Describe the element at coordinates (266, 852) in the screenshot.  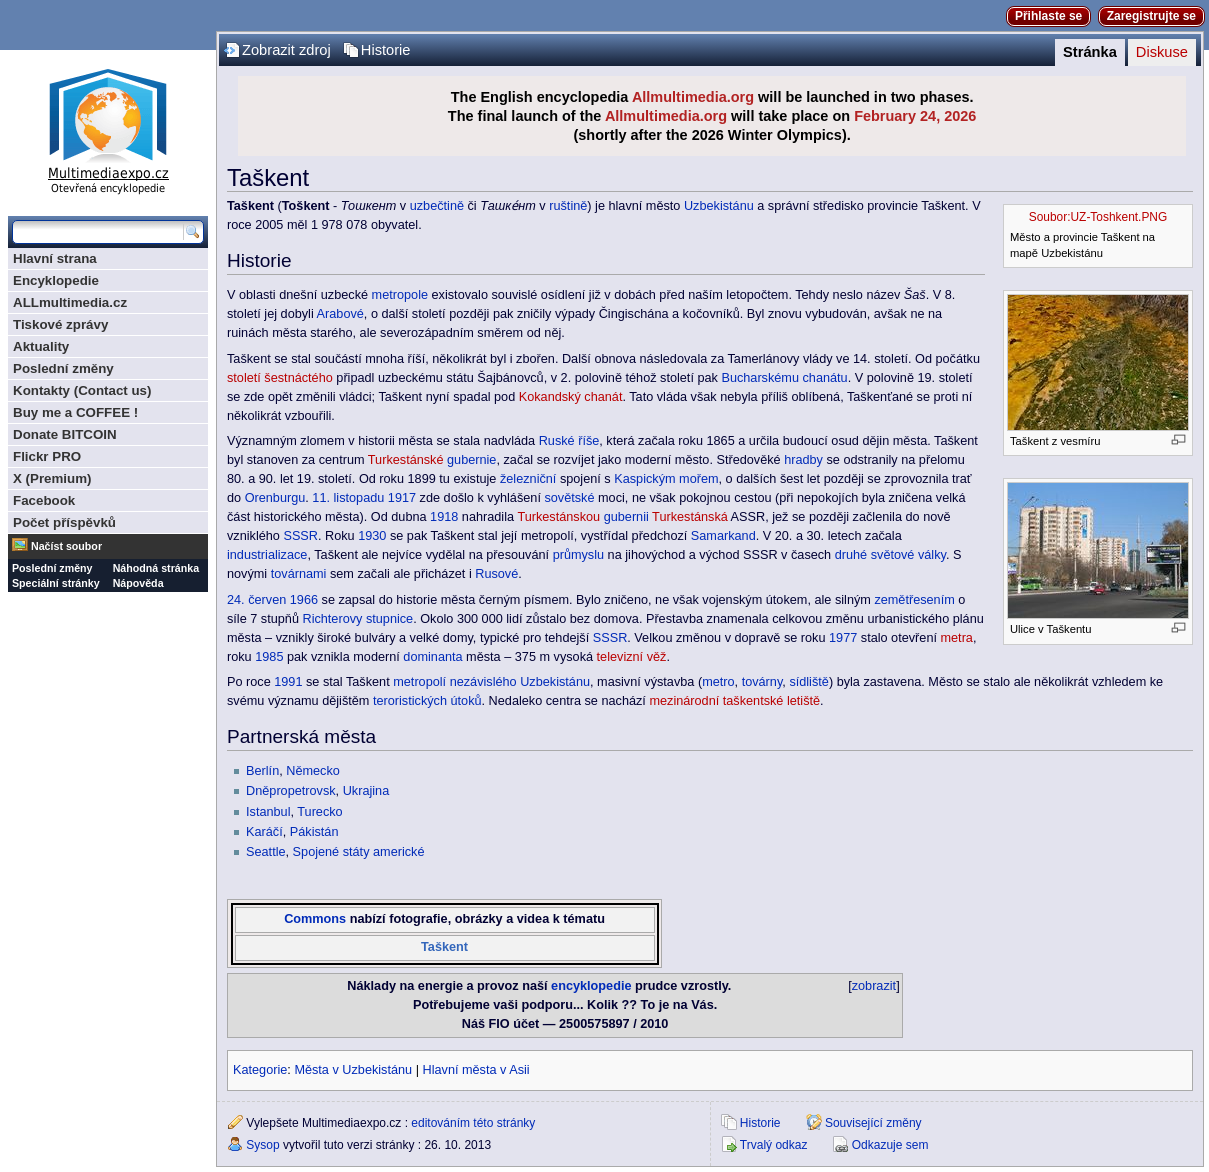
I see `Seattle` at that location.